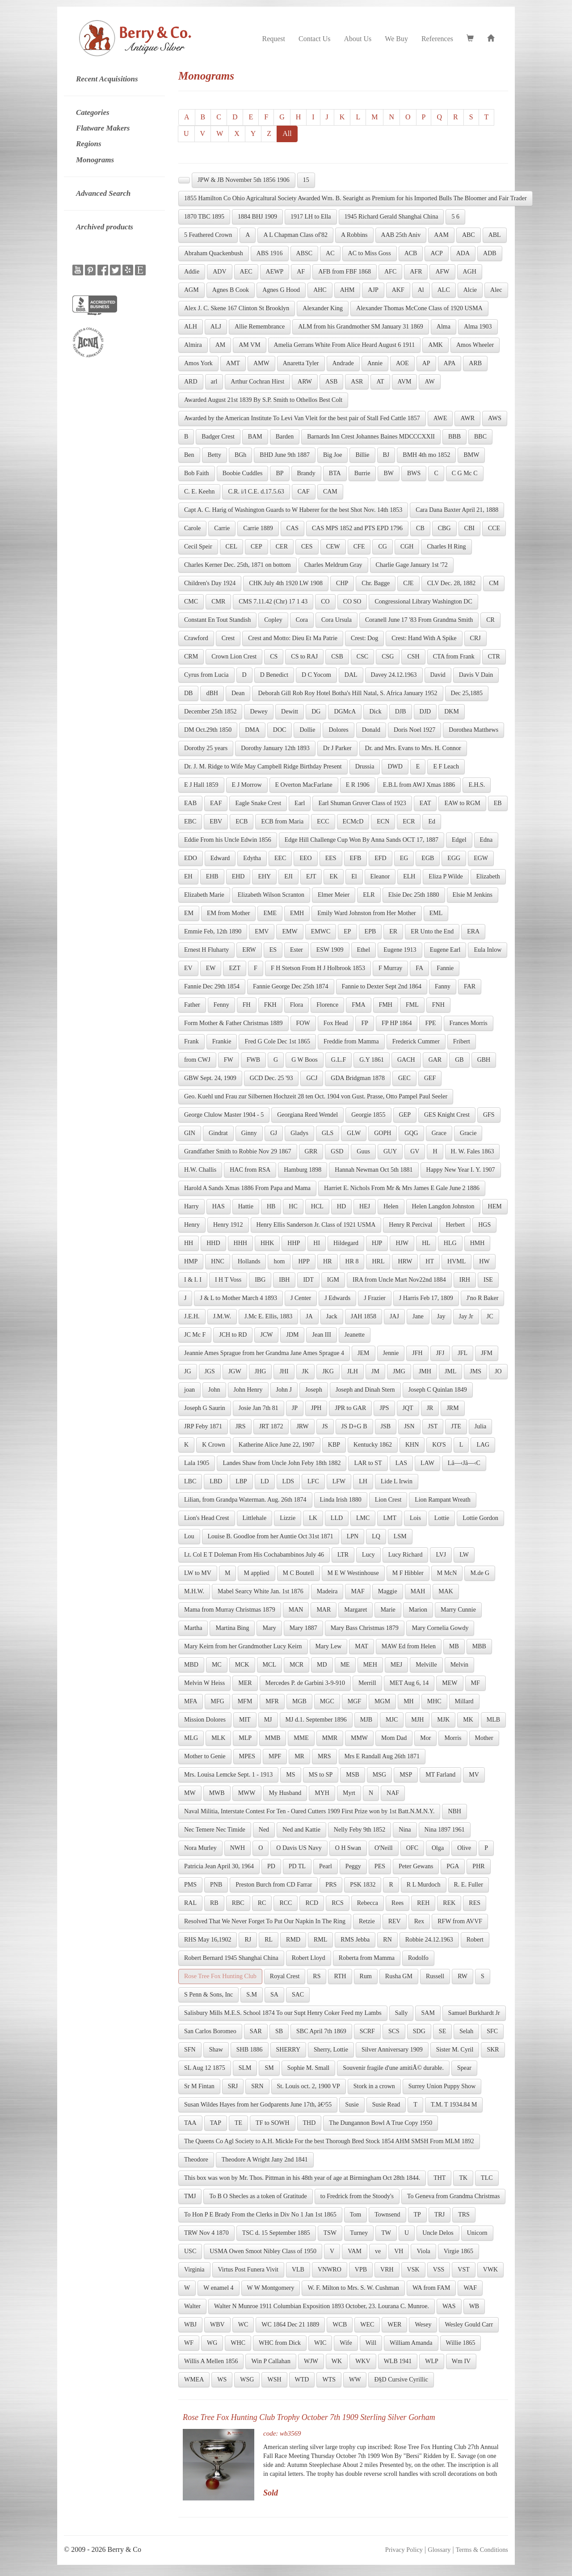 Image resolution: width=572 pixels, height=2576 pixels. Describe the element at coordinates (333, 1279) in the screenshot. I see `IGM` at that location.